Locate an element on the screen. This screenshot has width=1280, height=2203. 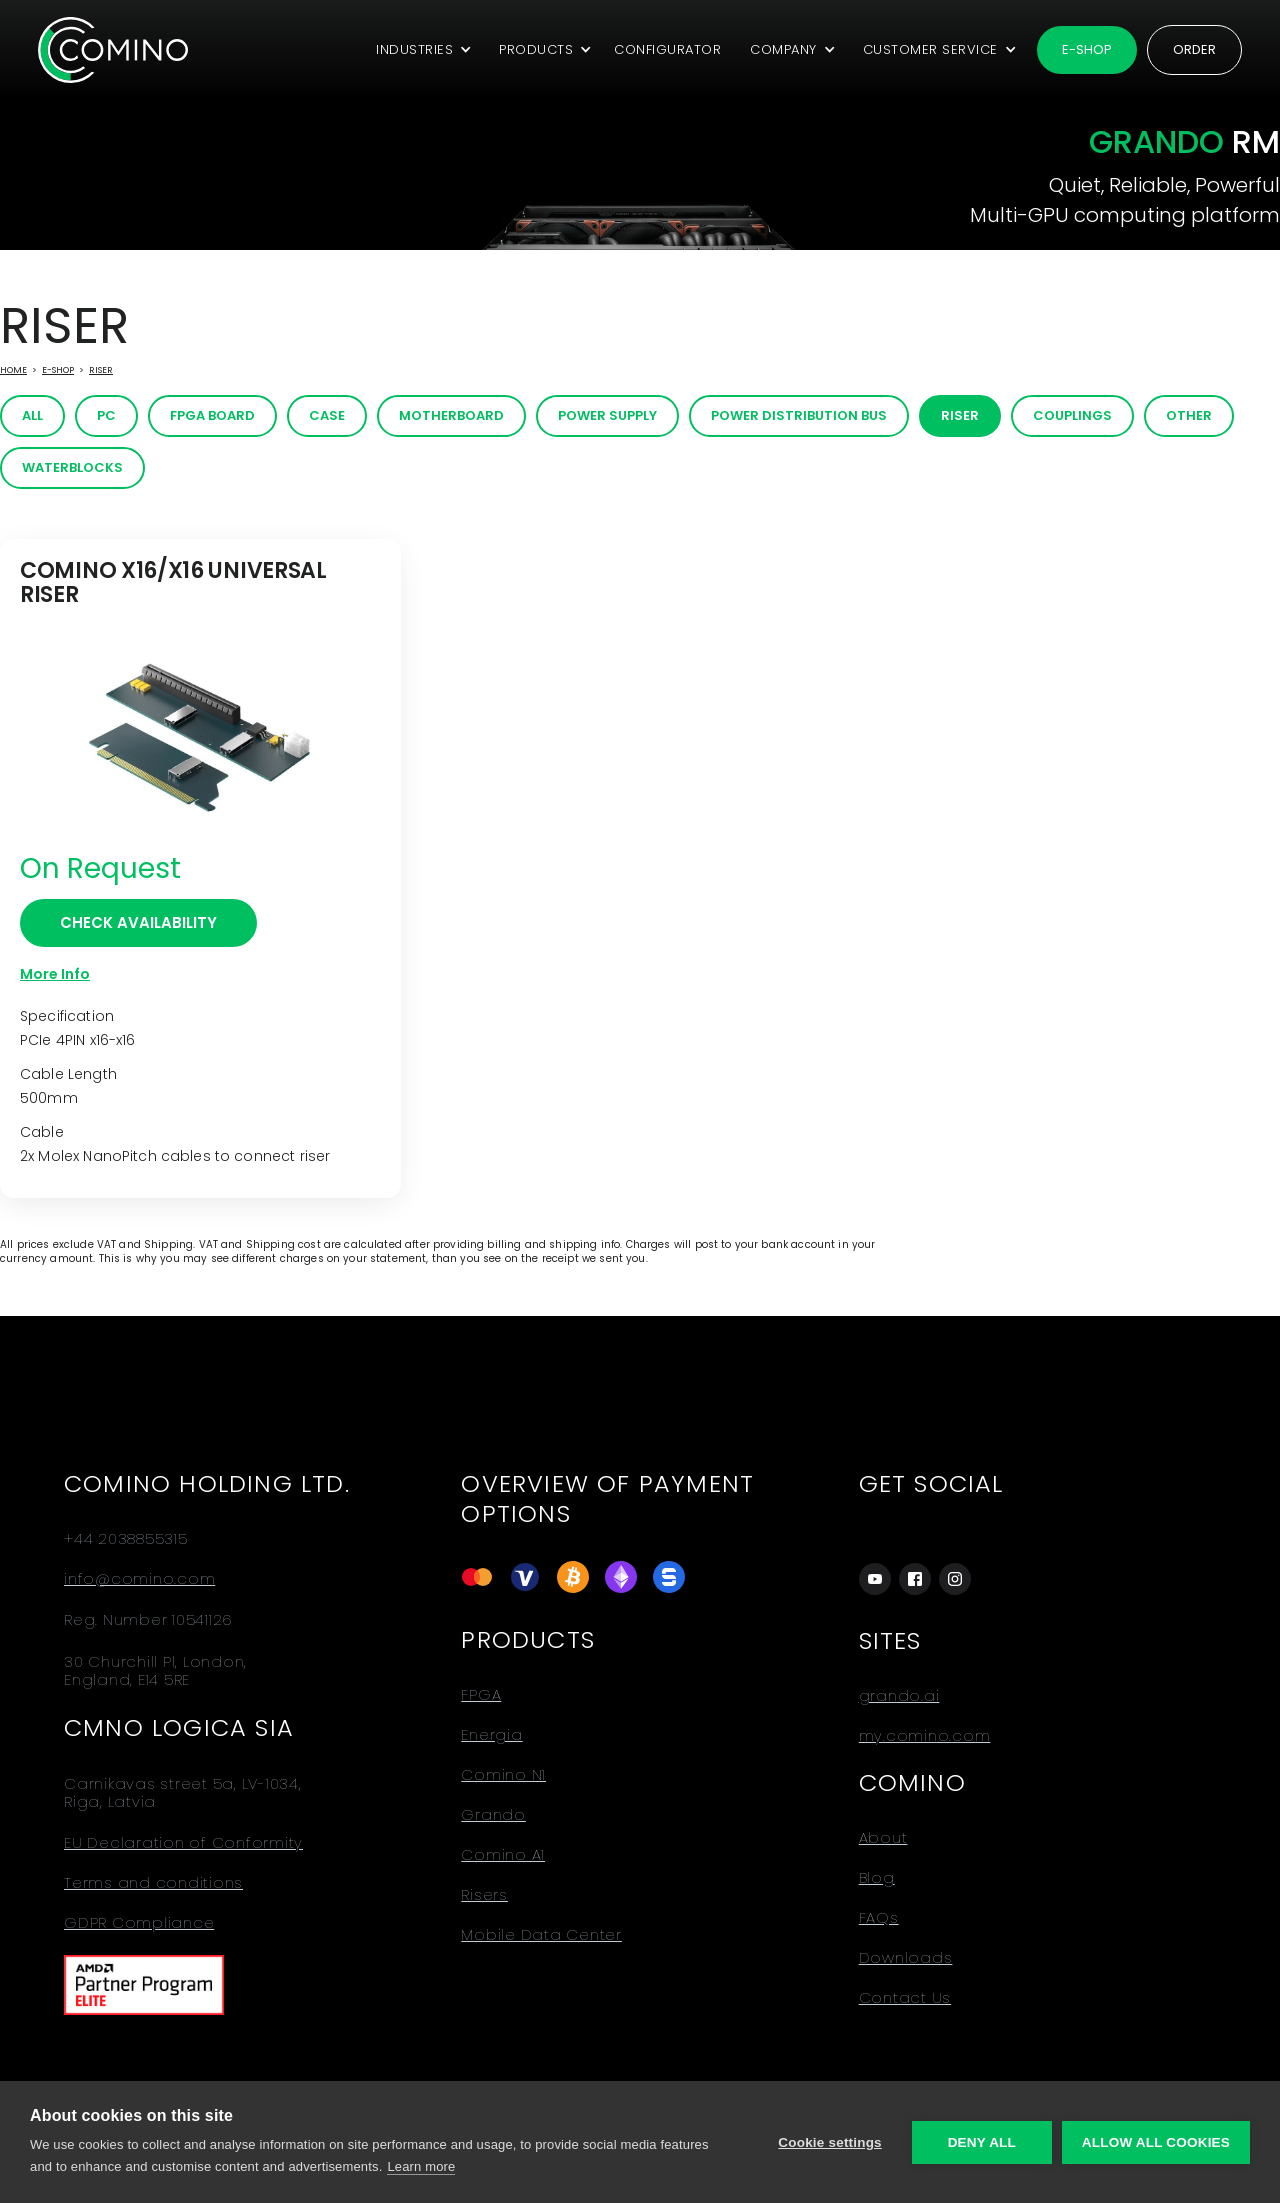
Downloads is located at coordinates (906, 1958).